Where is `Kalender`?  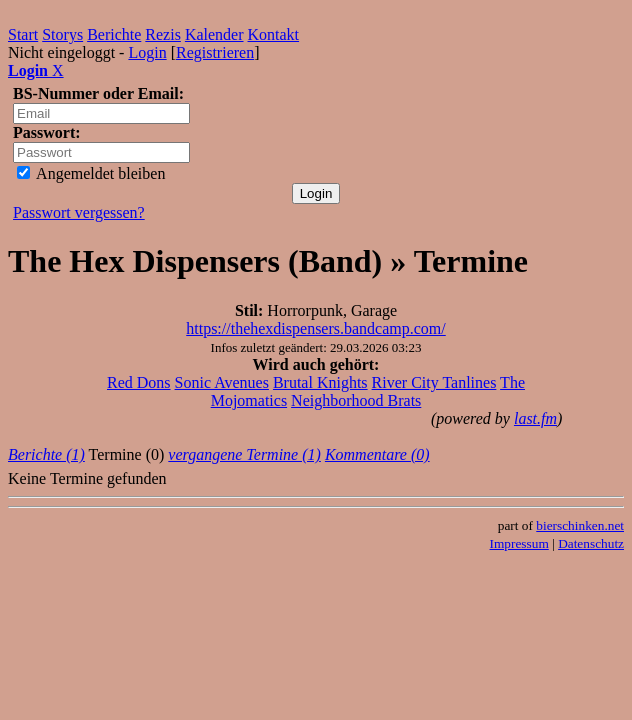 Kalender is located at coordinates (214, 34).